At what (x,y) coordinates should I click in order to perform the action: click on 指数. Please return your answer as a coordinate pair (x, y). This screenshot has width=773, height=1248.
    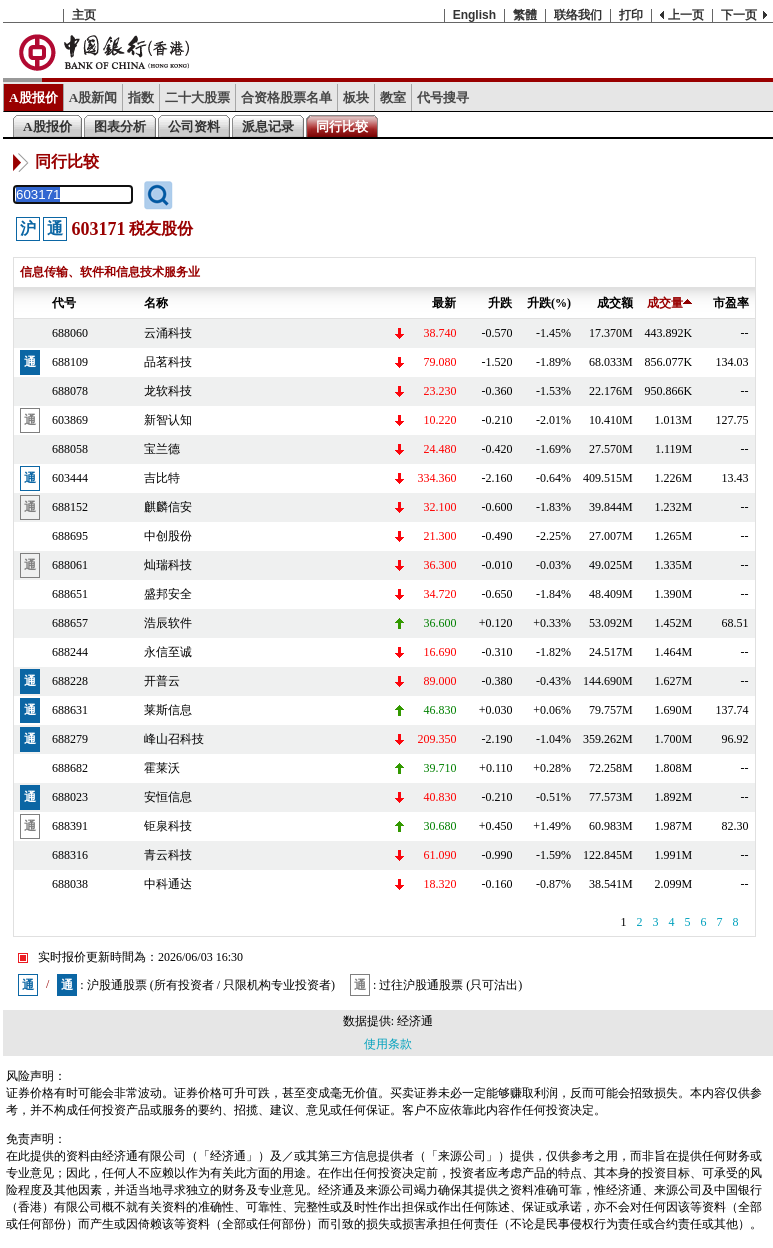
    Looking at the image, I should click on (141, 97).